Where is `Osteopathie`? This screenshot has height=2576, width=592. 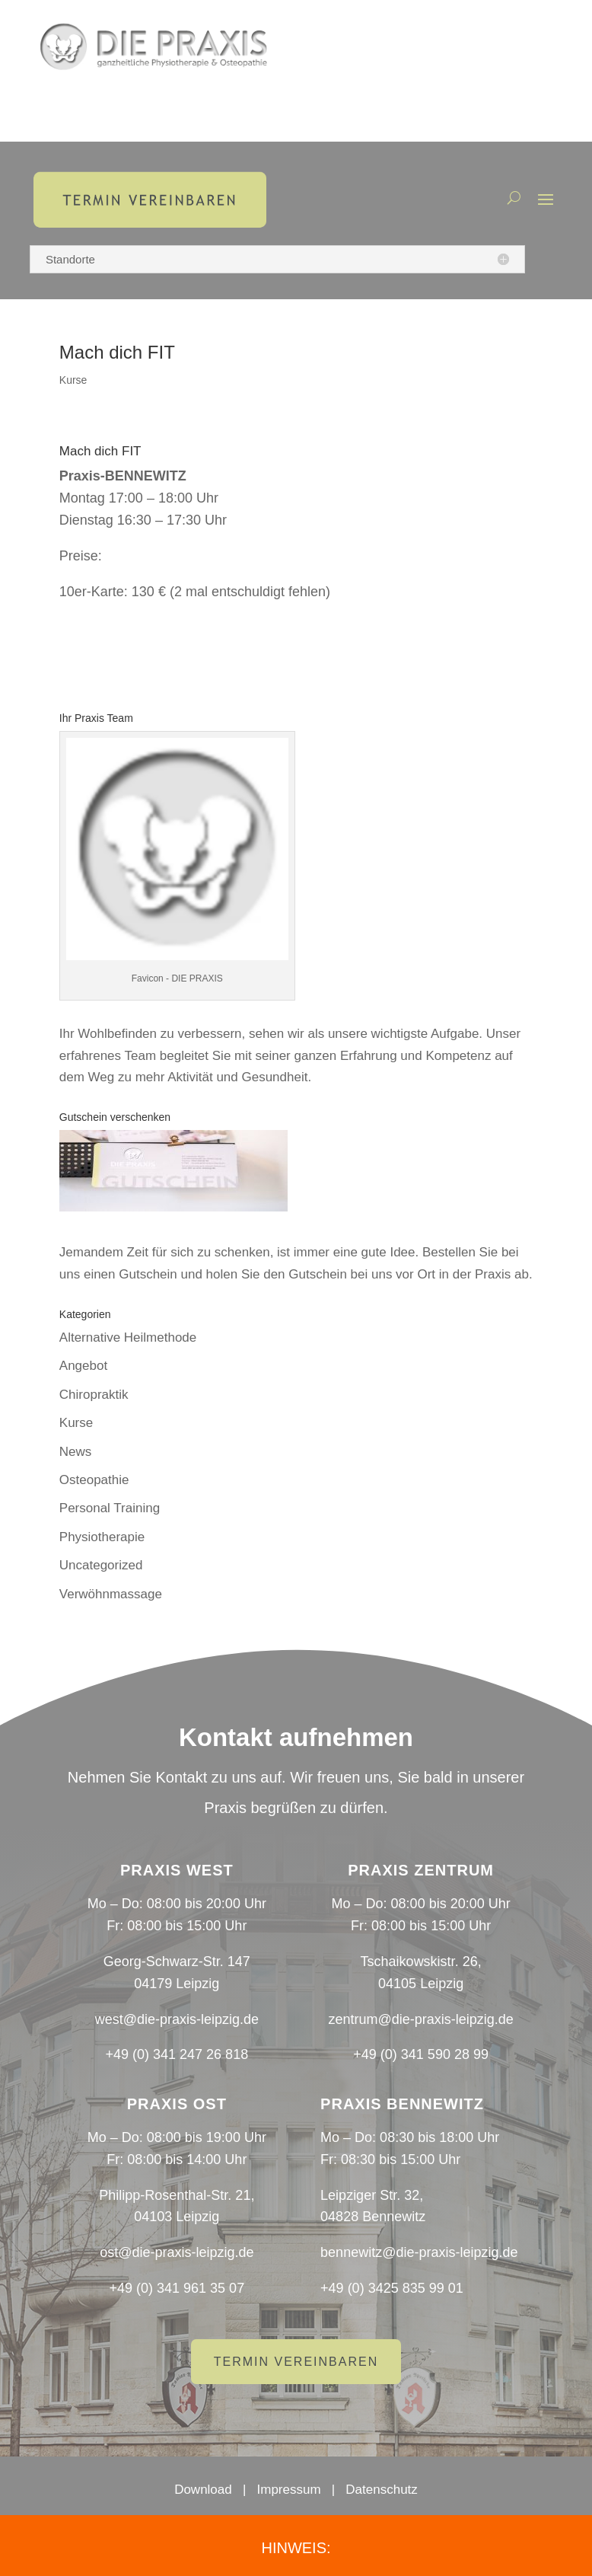 Osteopathie is located at coordinates (94, 1480).